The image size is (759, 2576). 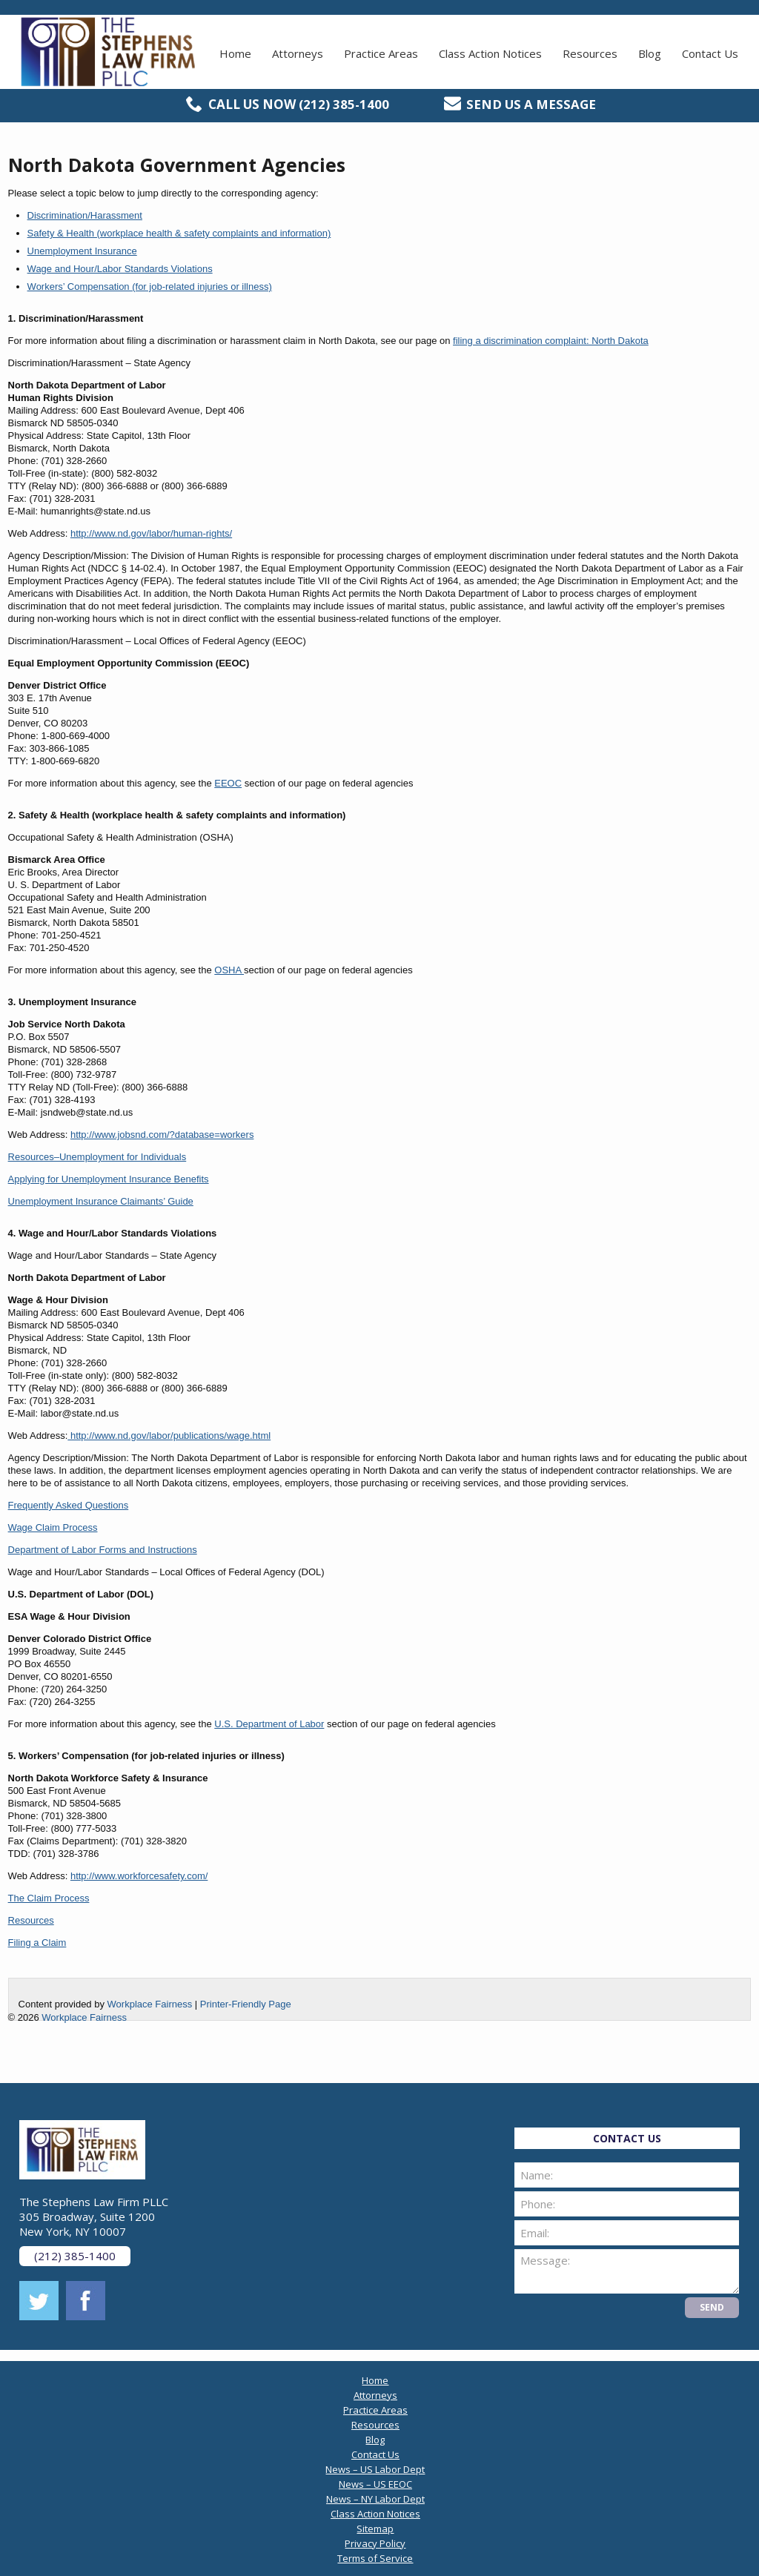 What do you see at coordinates (375, 2499) in the screenshot?
I see `News – NY Labor Dept` at bounding box center [375, 2499].